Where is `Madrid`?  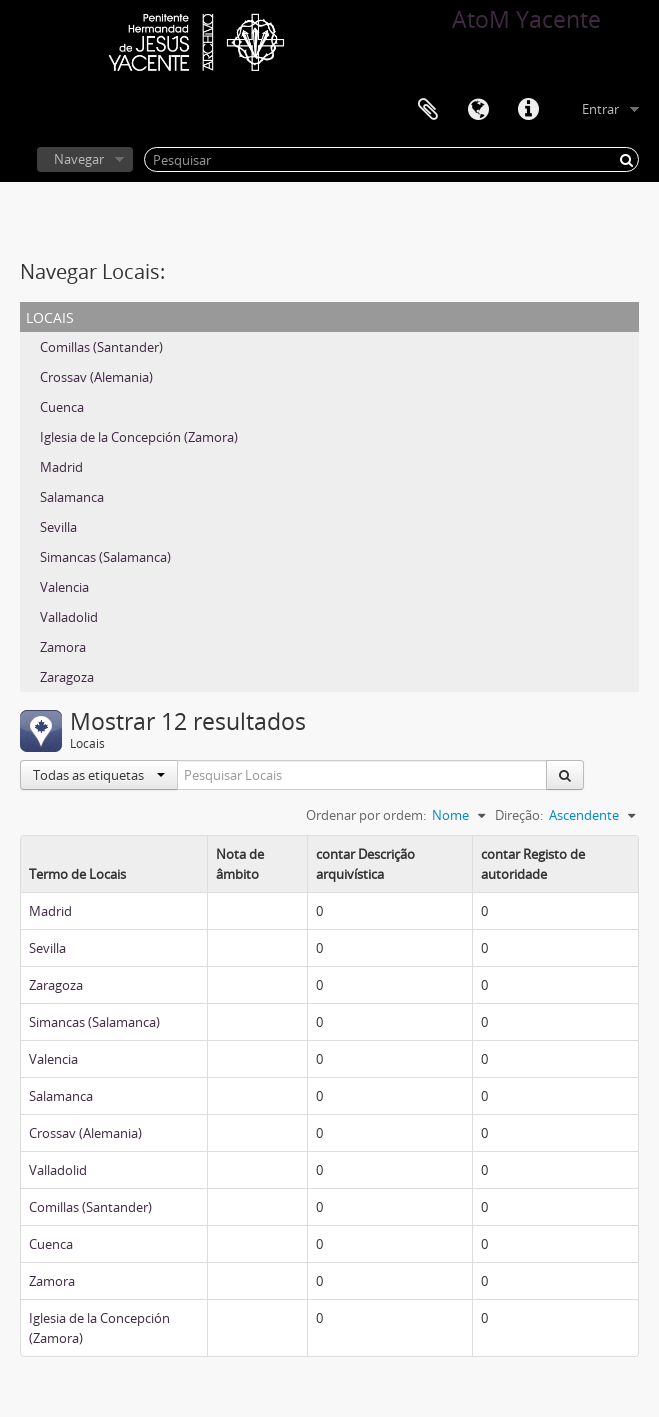
Madrid is located at coordinates (61, 467).